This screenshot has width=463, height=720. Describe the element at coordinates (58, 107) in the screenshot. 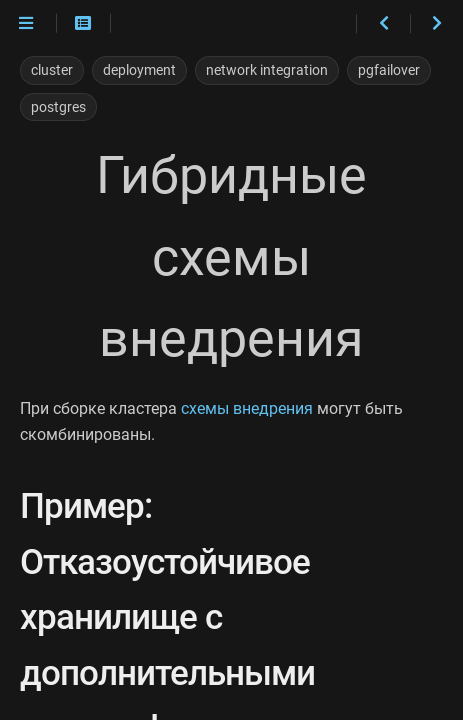

I see `postgres` at that location.